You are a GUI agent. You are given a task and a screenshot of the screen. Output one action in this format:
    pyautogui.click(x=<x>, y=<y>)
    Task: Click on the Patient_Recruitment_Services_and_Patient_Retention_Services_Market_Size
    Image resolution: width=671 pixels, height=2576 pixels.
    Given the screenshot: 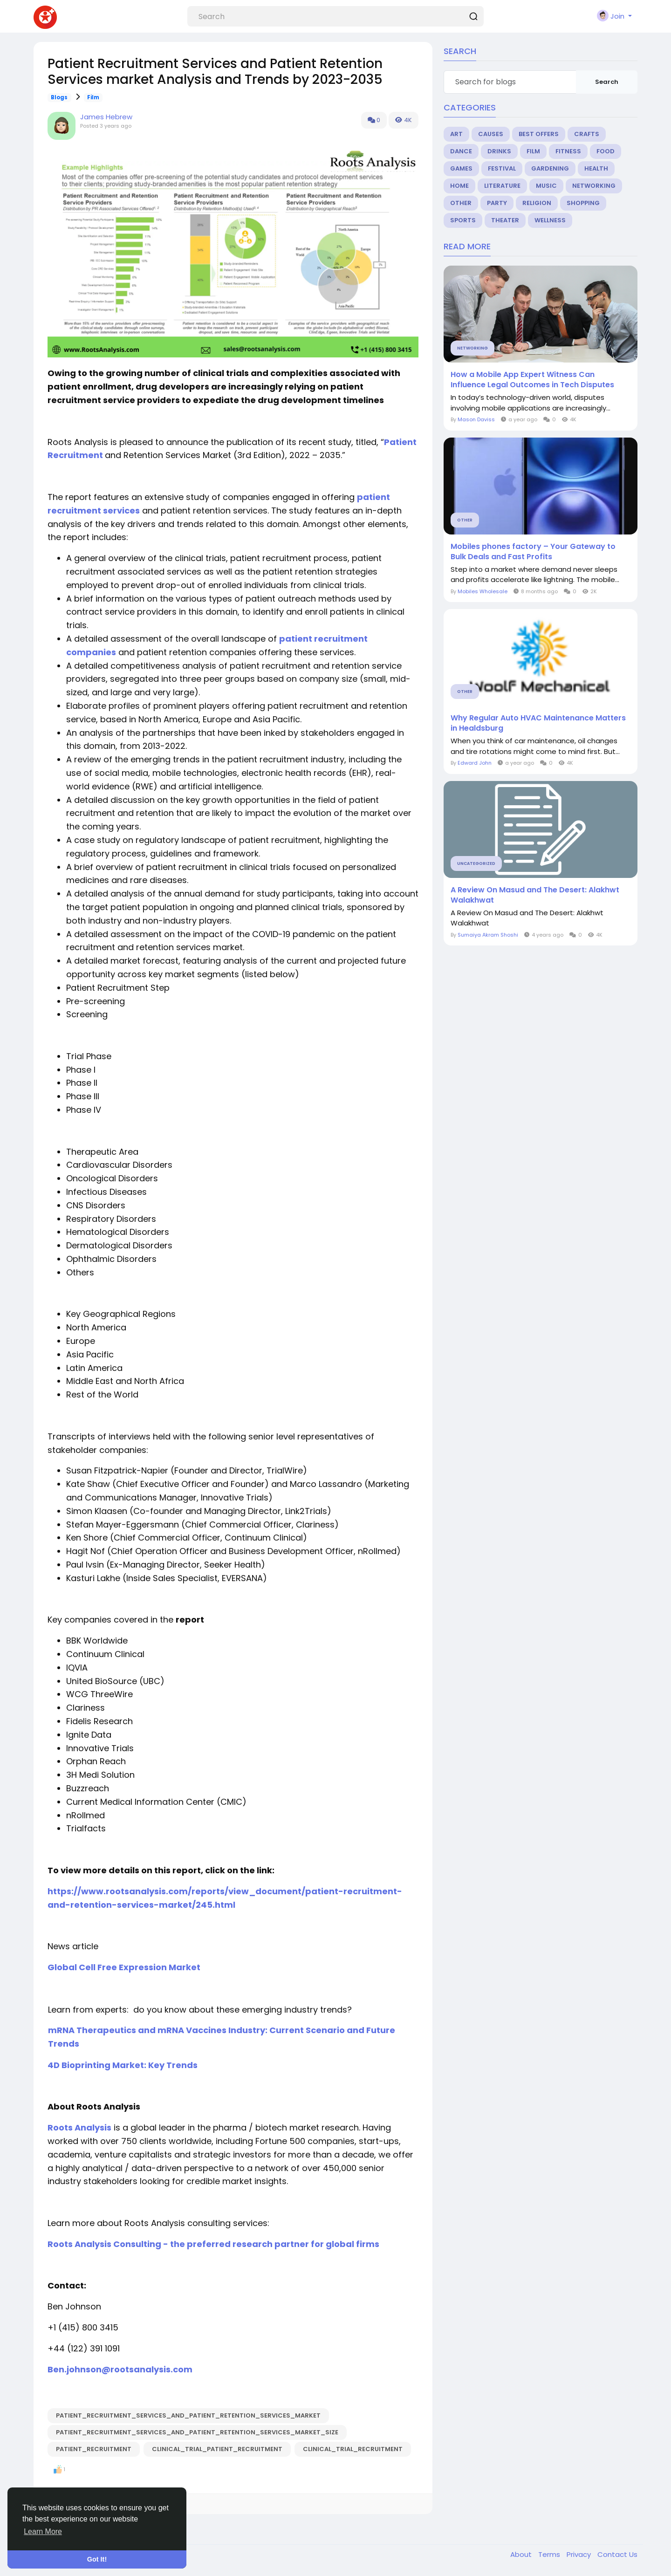 What is the action you would take?
    pyautogui.click(x=197, y=2432)
    